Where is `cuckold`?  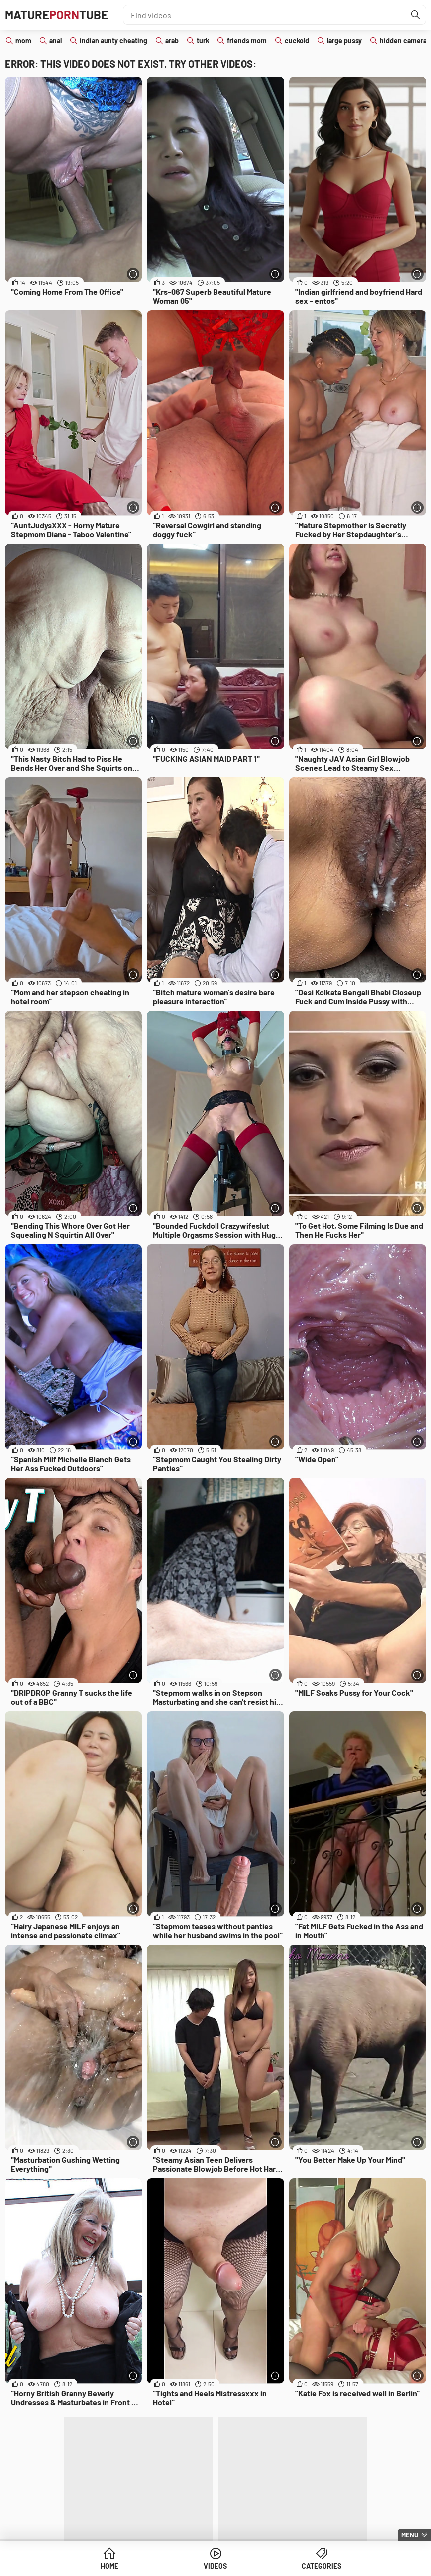
cuckold is located at coordinates (297, 40).